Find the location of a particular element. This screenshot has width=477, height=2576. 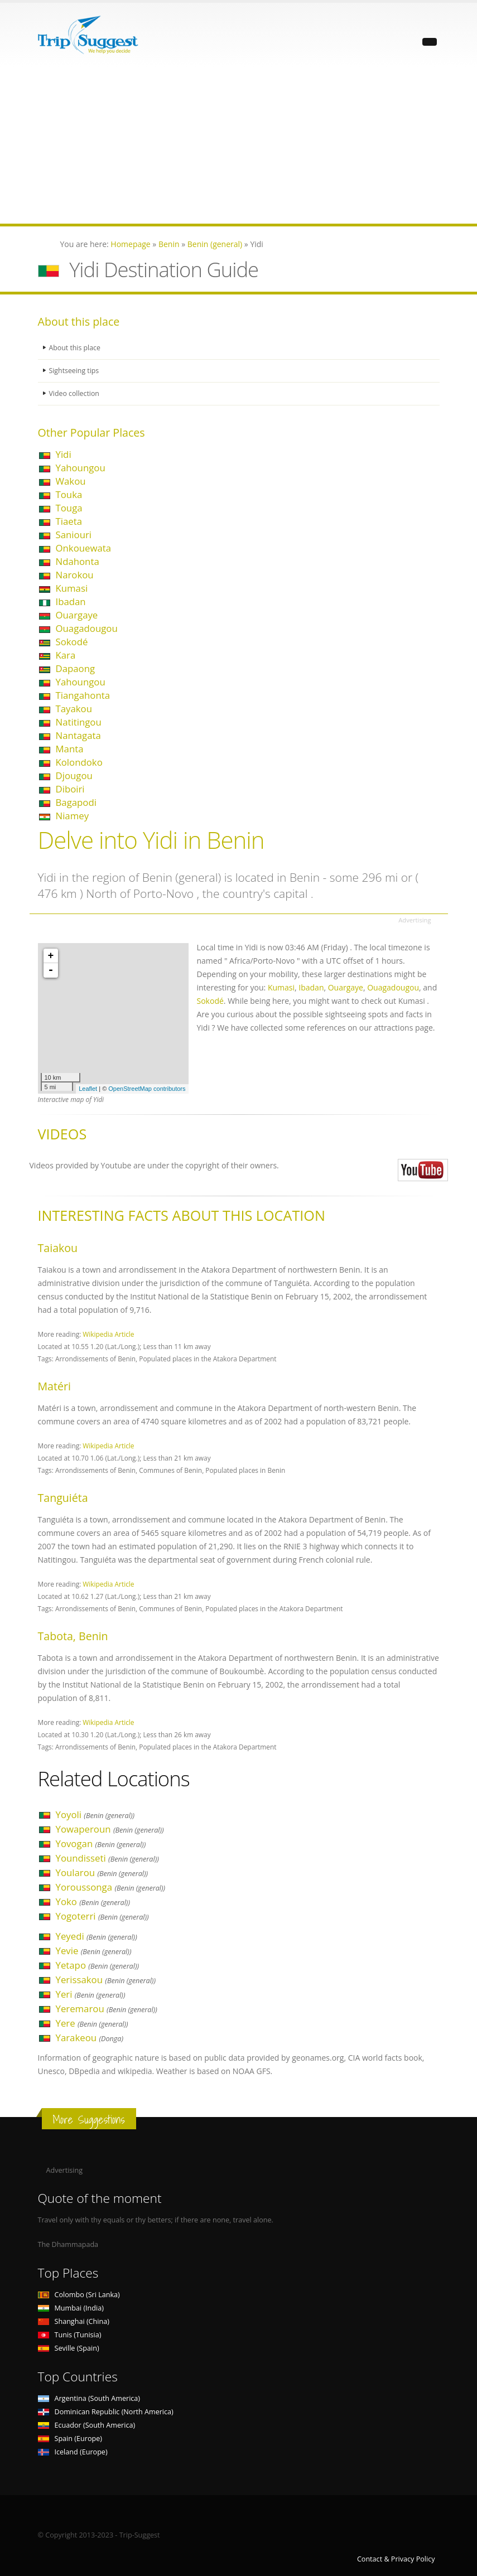

Ndahonta is located at coordinates (77, 561).